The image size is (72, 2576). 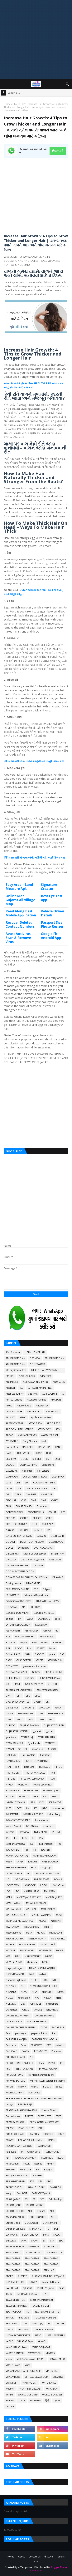 I want to click on bad, so click(x=43, y=1441).